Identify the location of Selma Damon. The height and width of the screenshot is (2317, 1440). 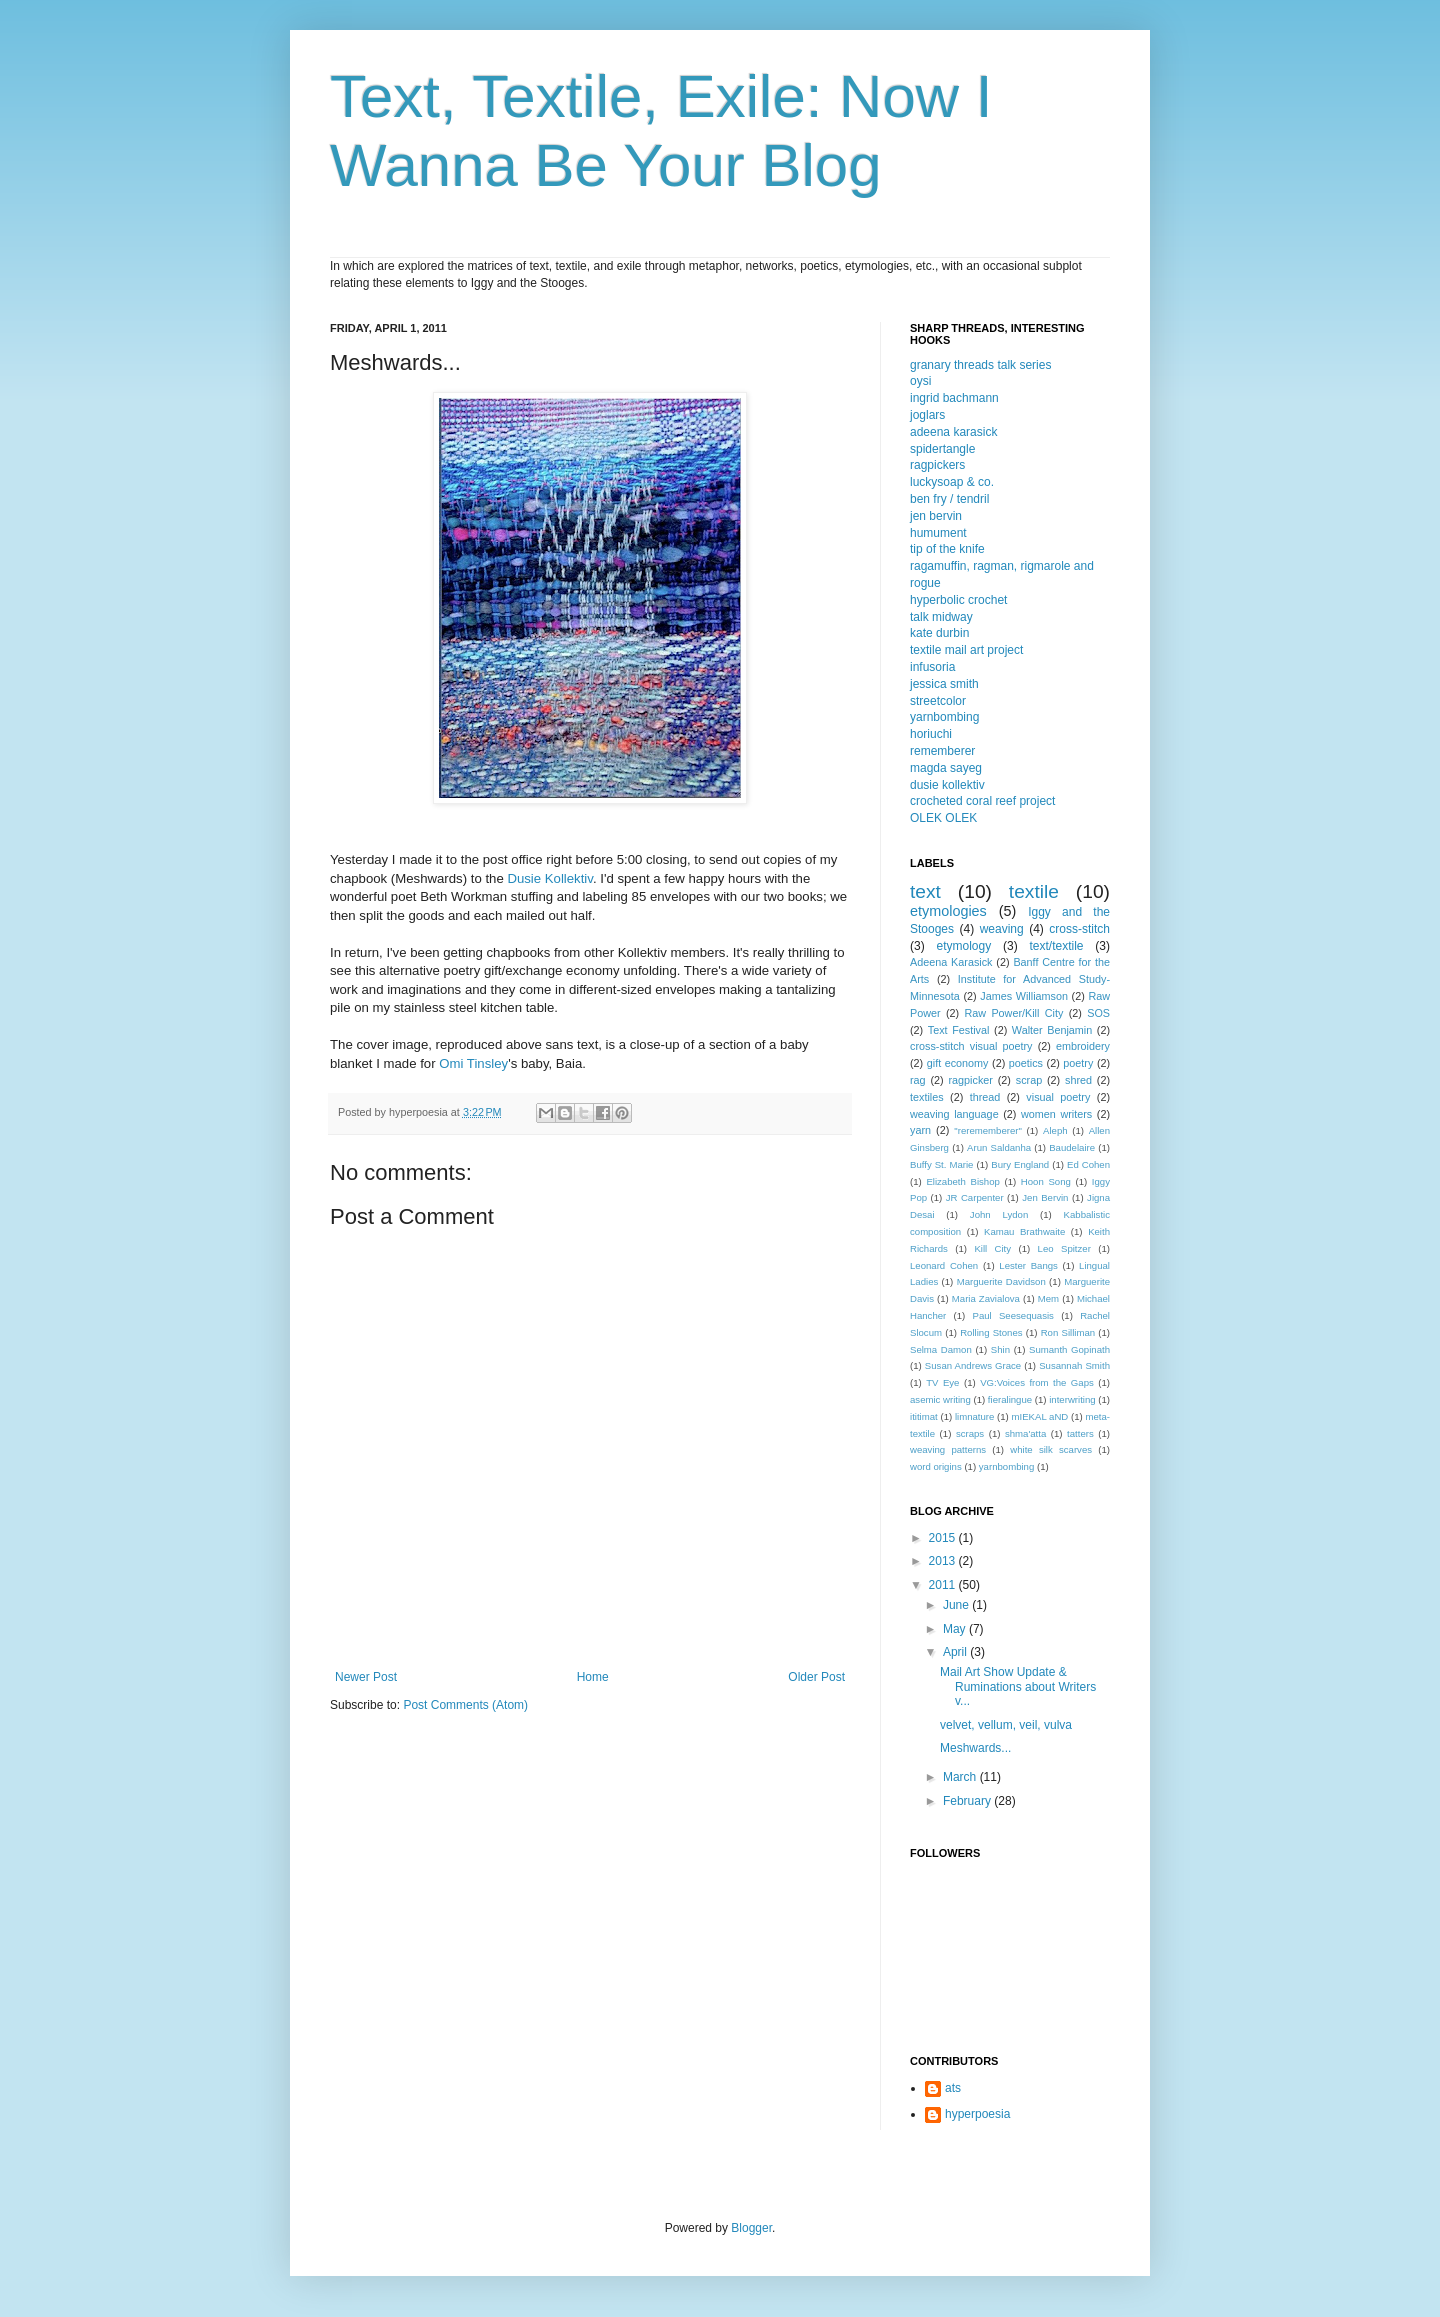
(941, 1349).